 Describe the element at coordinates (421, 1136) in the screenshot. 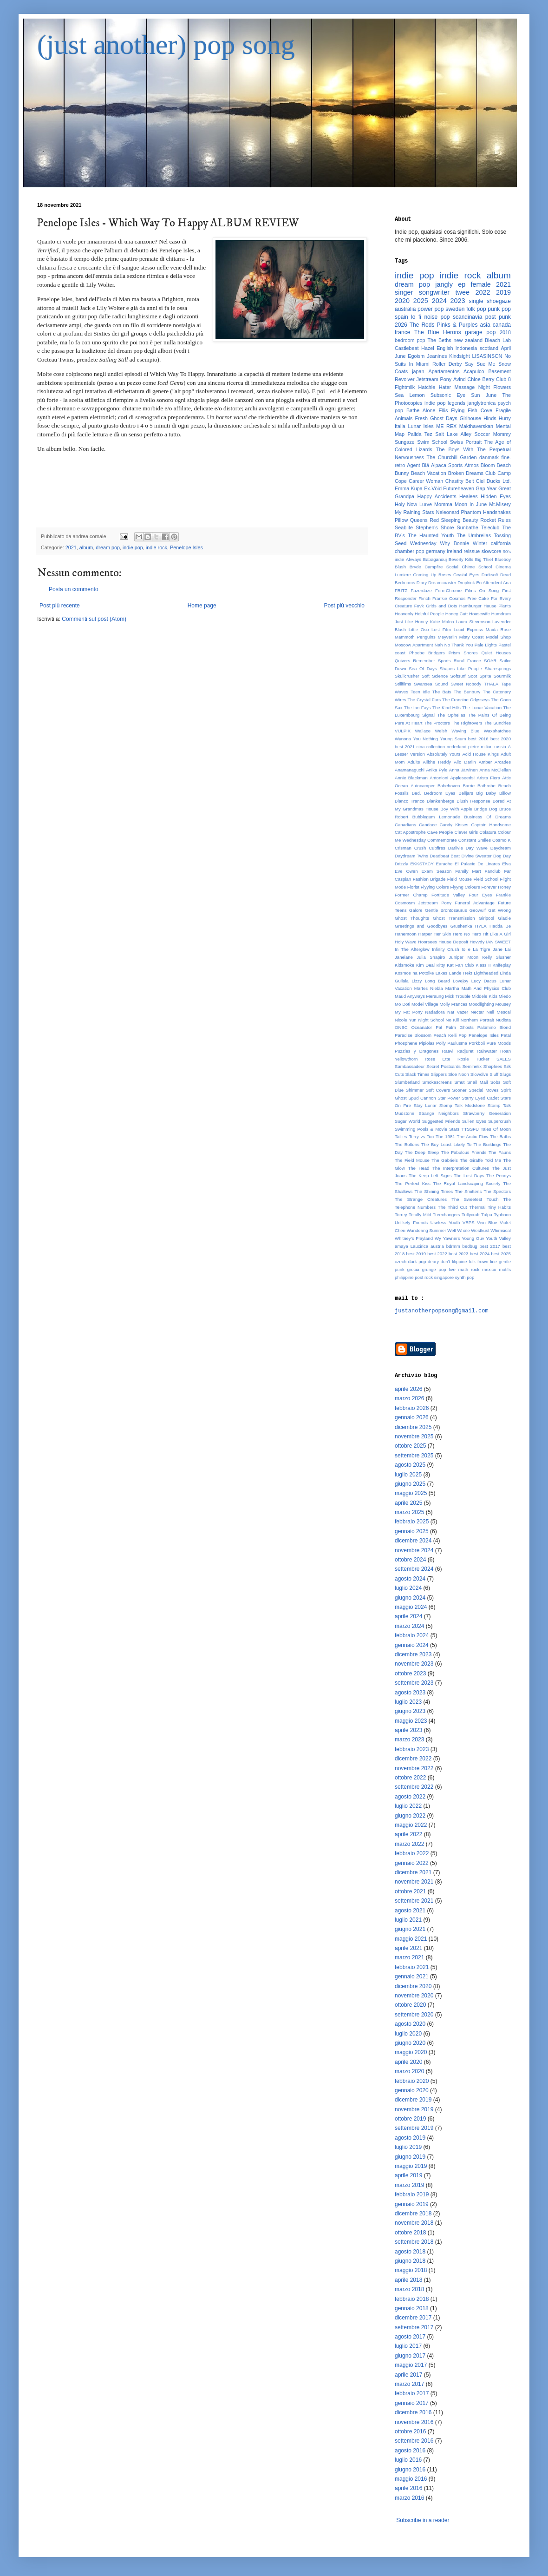

I see `Terry vs Tori` at that location.